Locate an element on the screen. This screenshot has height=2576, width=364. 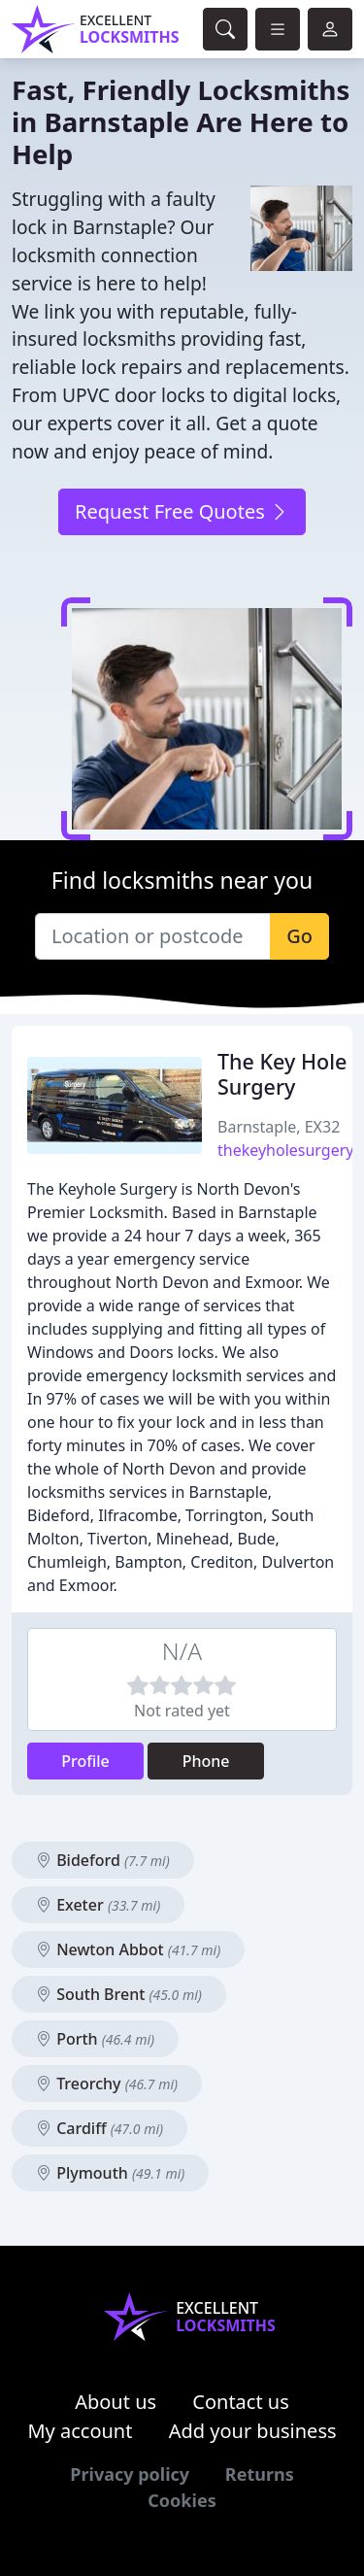
The Key Hole Surgery is located at coordinates (282, 1074).